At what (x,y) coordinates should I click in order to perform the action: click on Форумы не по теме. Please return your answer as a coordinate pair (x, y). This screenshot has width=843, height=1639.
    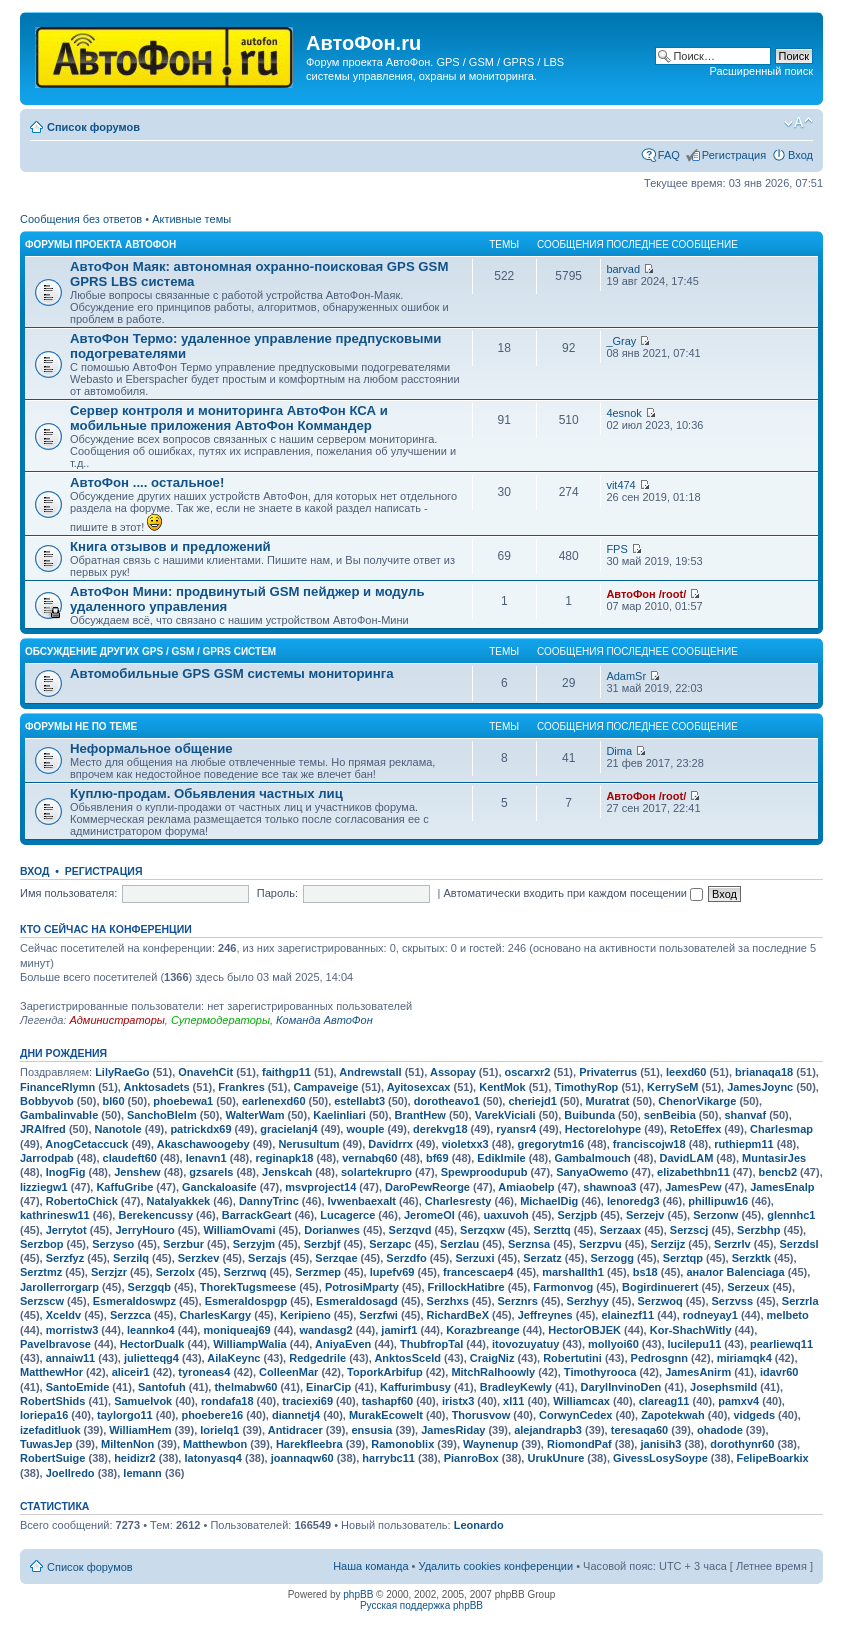
    Looking at the image, I should click on (81, 726).